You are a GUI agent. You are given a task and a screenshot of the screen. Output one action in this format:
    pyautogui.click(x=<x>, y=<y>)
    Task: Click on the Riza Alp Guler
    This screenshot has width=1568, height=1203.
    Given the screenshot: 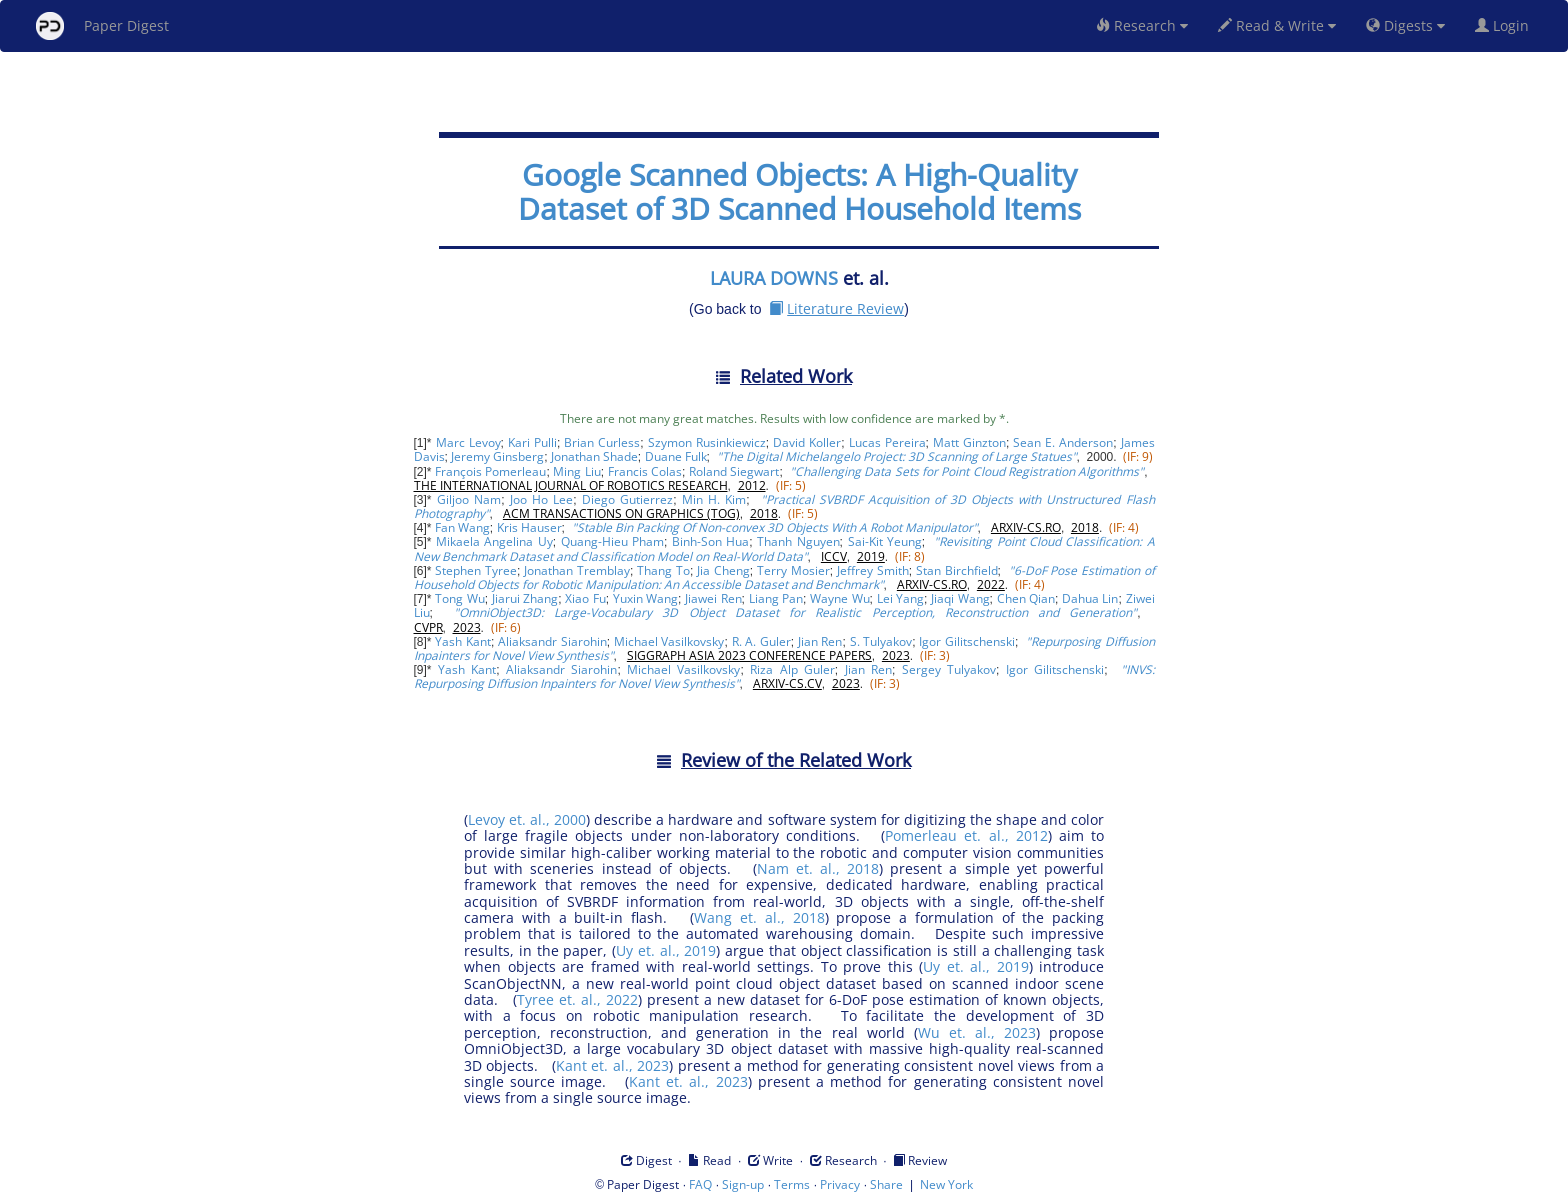 What is the action you would take?
    pyautogui.click(x=792, y=669)
    